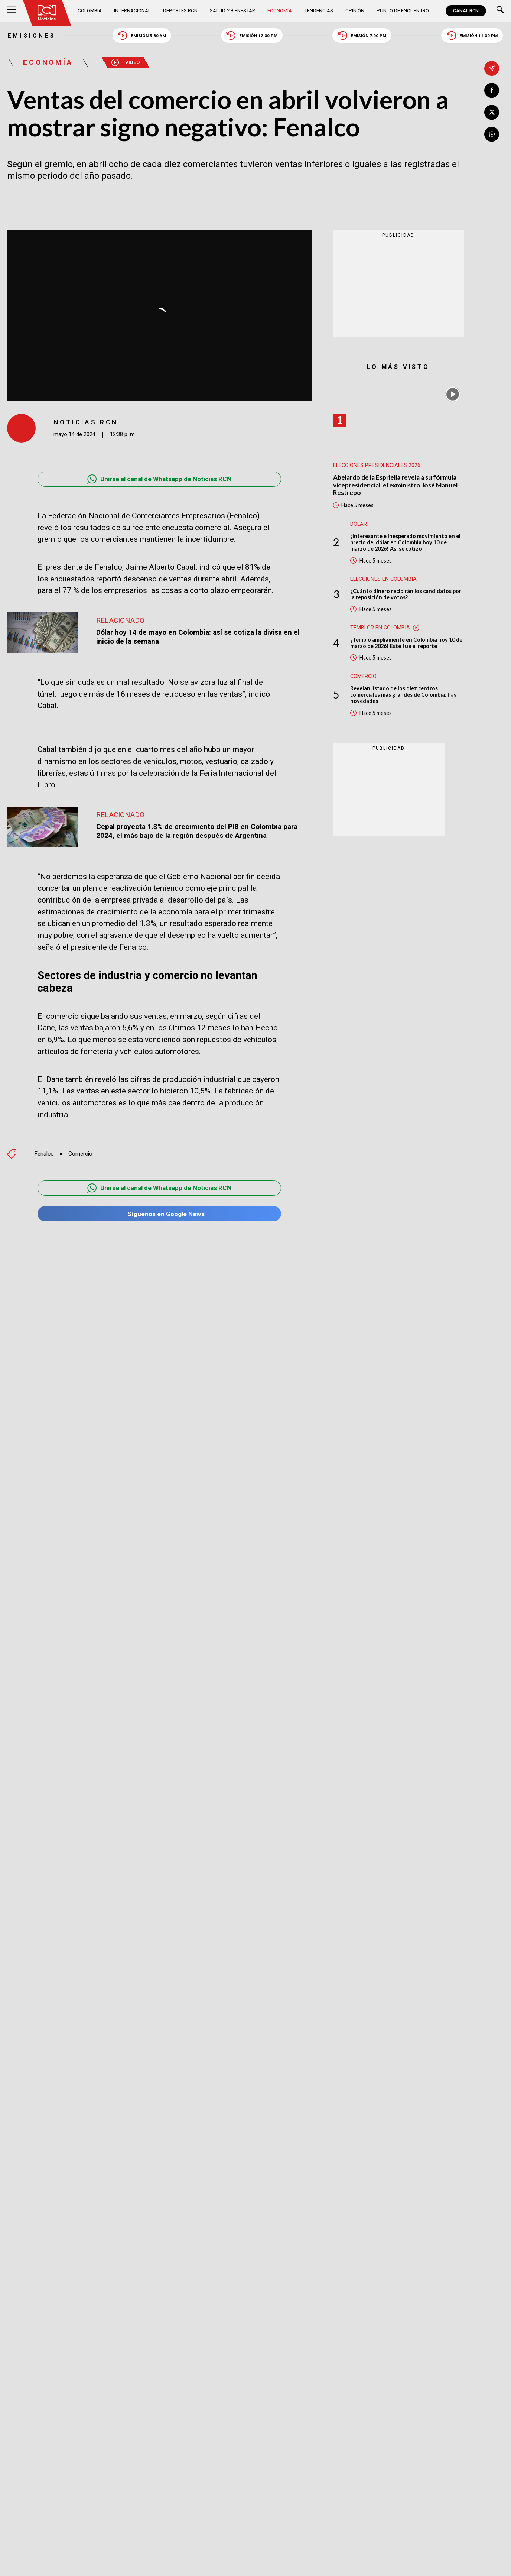 The width and height of the screenshot is (511, 2576). Describe the element at coordinates (127, 63) in the screenshot. I see `Video` at that location.